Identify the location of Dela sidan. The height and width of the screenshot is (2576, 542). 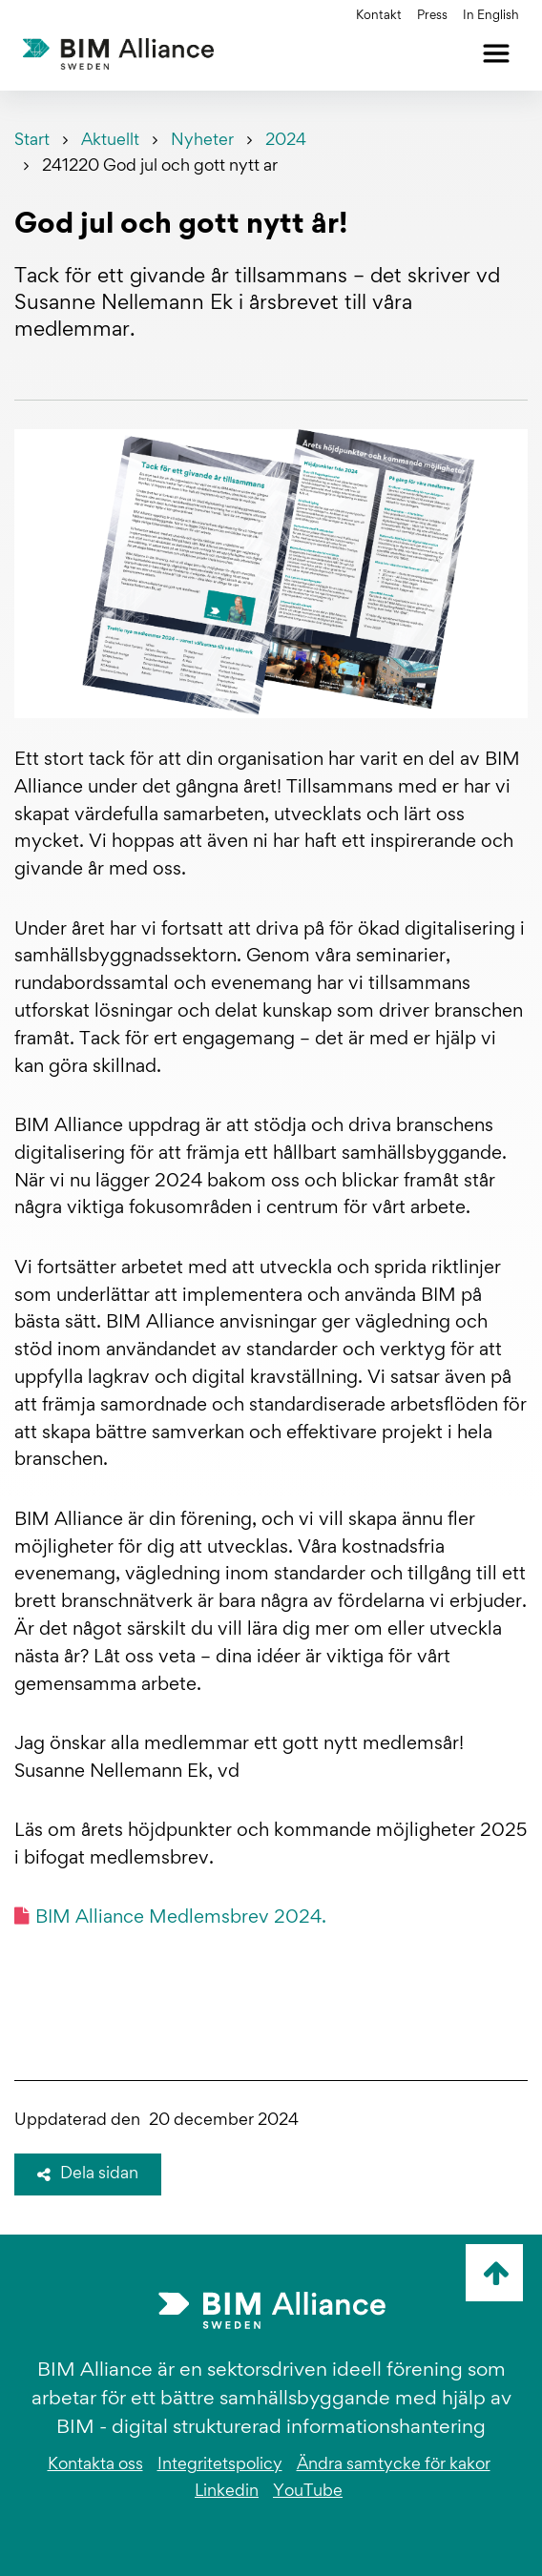
(87, 2174).